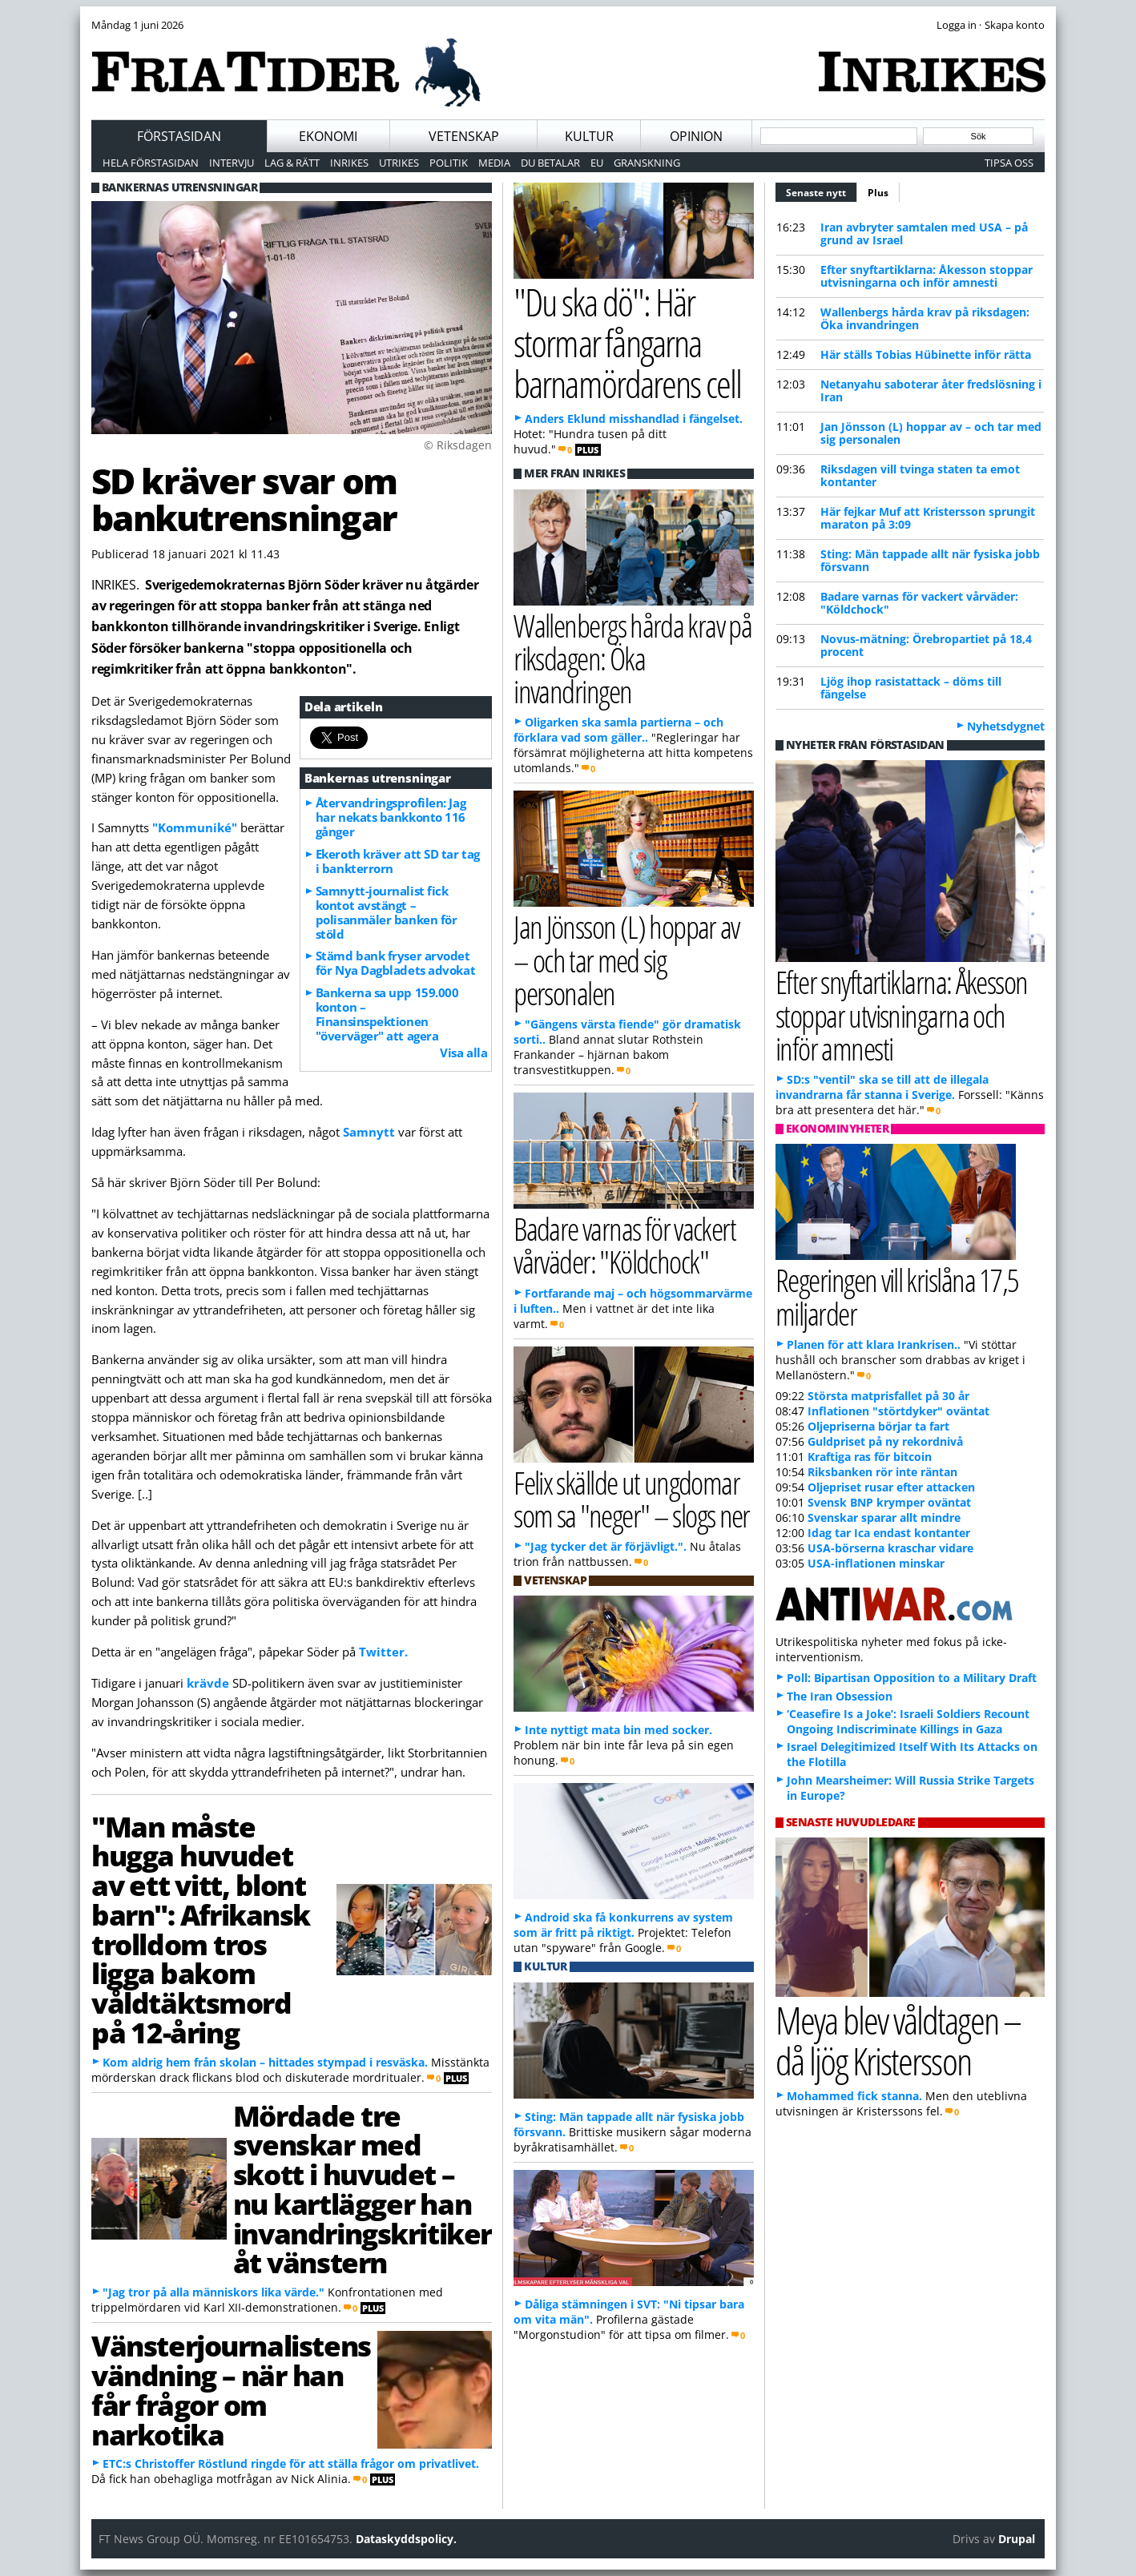 This screenshot has width=1136, height=2576. Describe the element at coordinates (200, 1929) in the screenshot. I see `"Man måste hugga huvudet av ett vitt, blont barn": Afrikansk trolldom tros ligga bakom våldtäktsmord på 12-åring` at that location.